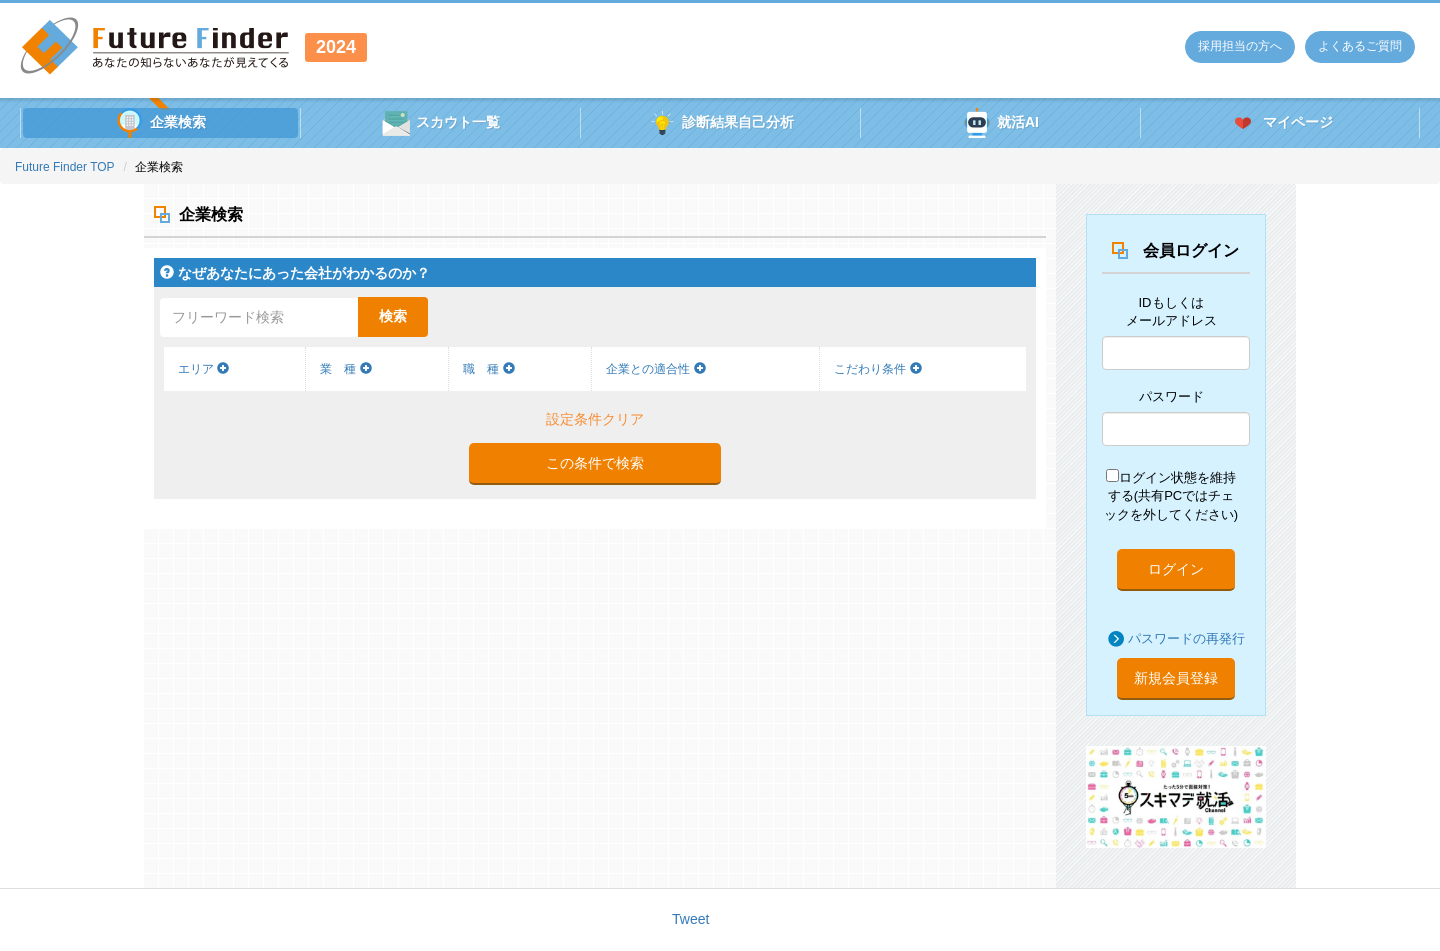 The width and height of the screenshot is (1440, 951). Describe the element at coordinates (1171, 312) in the screenshot. I see `IDもしくはメールアドレス` at that location.